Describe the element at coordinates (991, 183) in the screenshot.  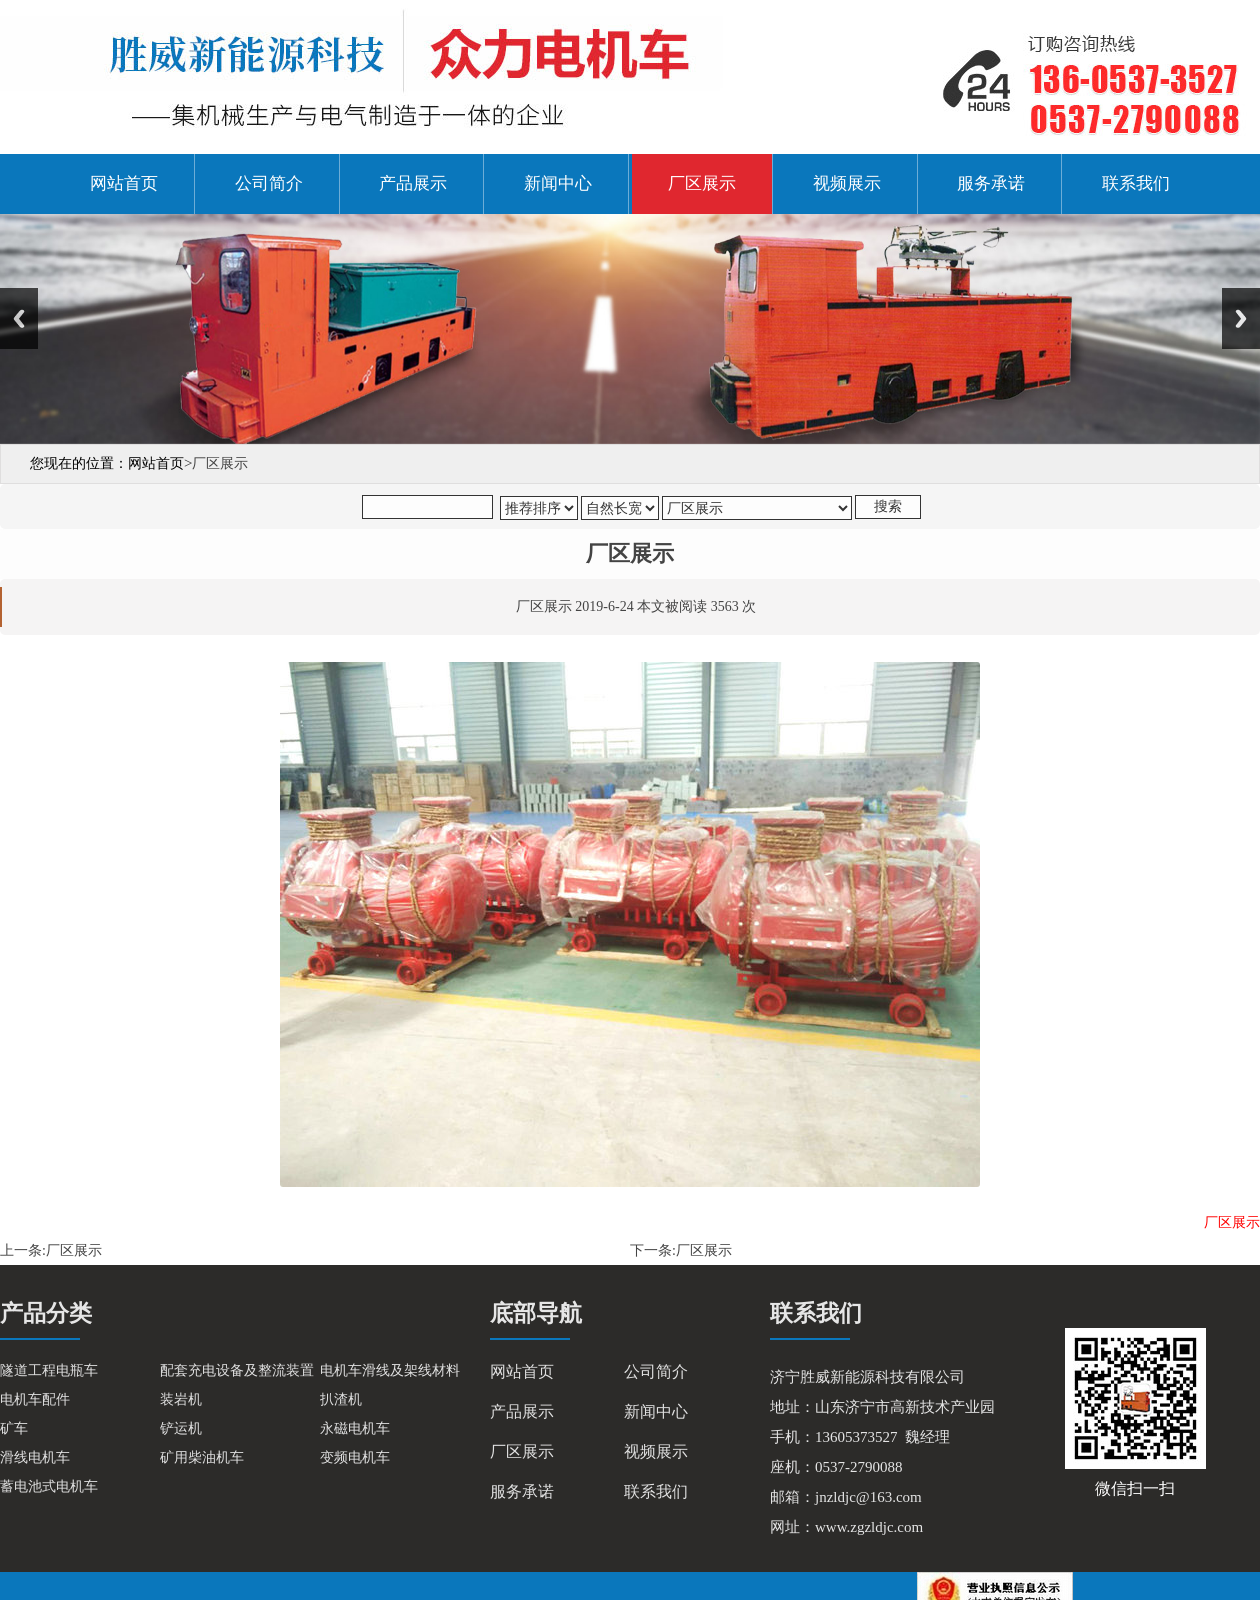
I see `服务承诺` at that location.